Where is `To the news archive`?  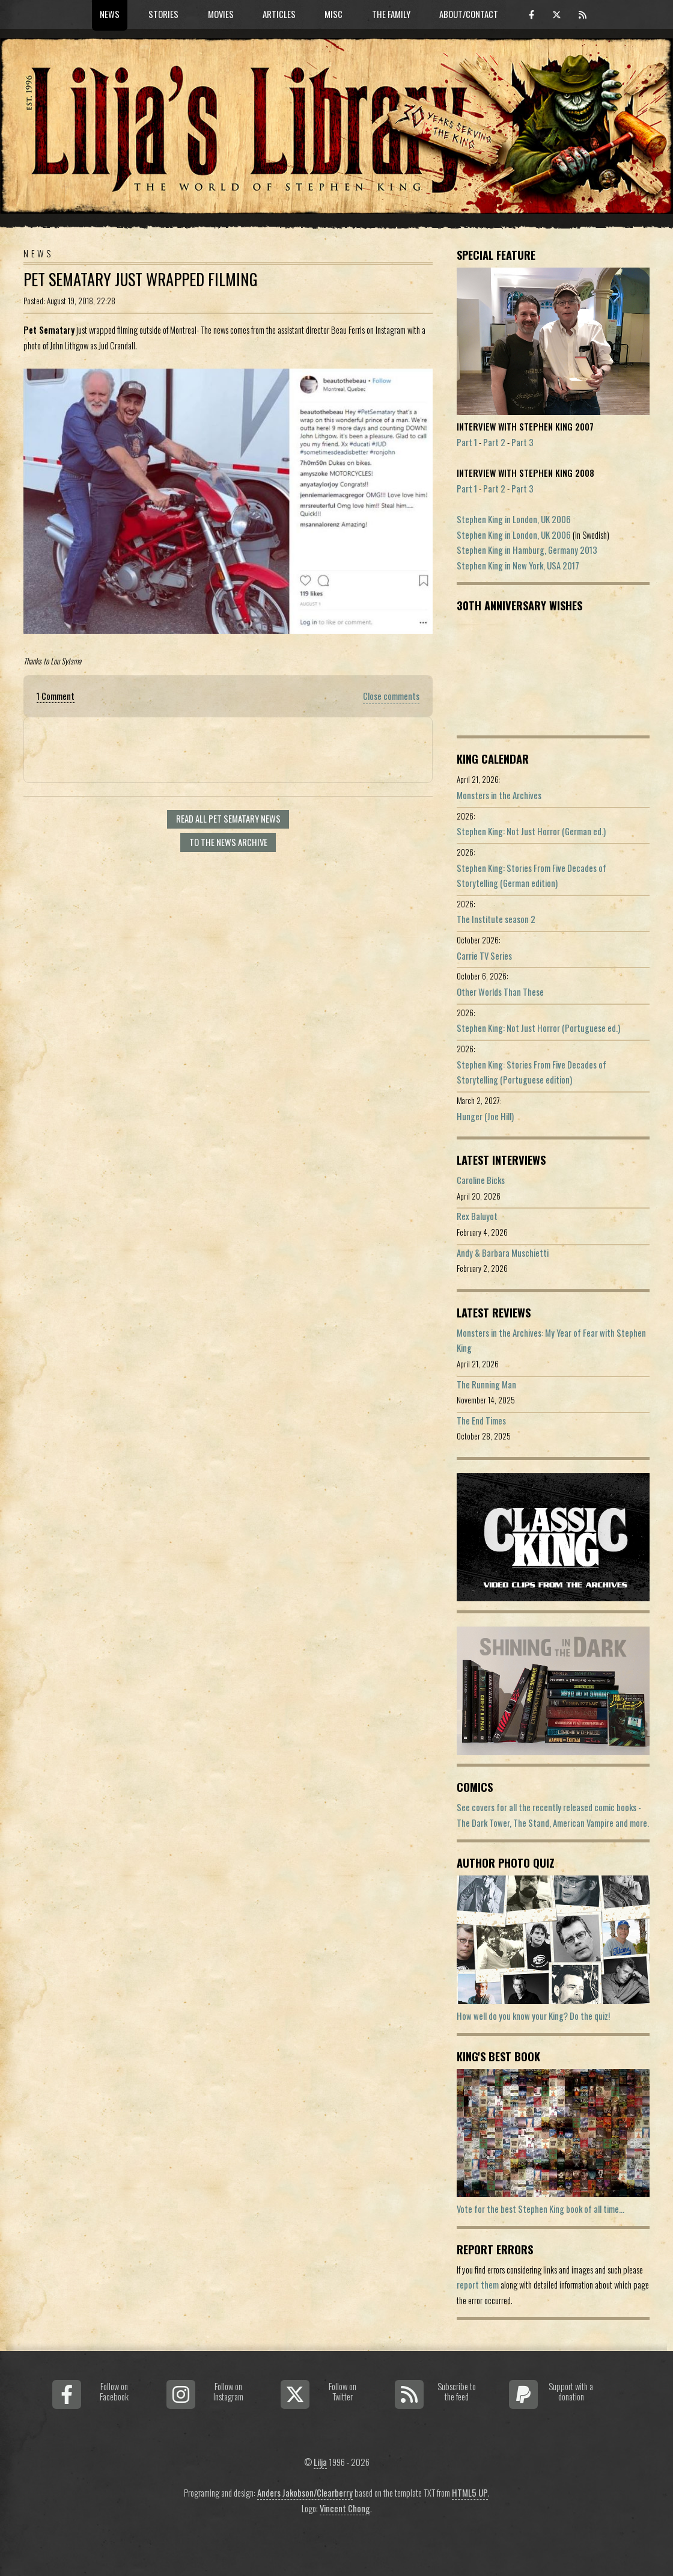 To the news archive is located at coordinates (228, 842).